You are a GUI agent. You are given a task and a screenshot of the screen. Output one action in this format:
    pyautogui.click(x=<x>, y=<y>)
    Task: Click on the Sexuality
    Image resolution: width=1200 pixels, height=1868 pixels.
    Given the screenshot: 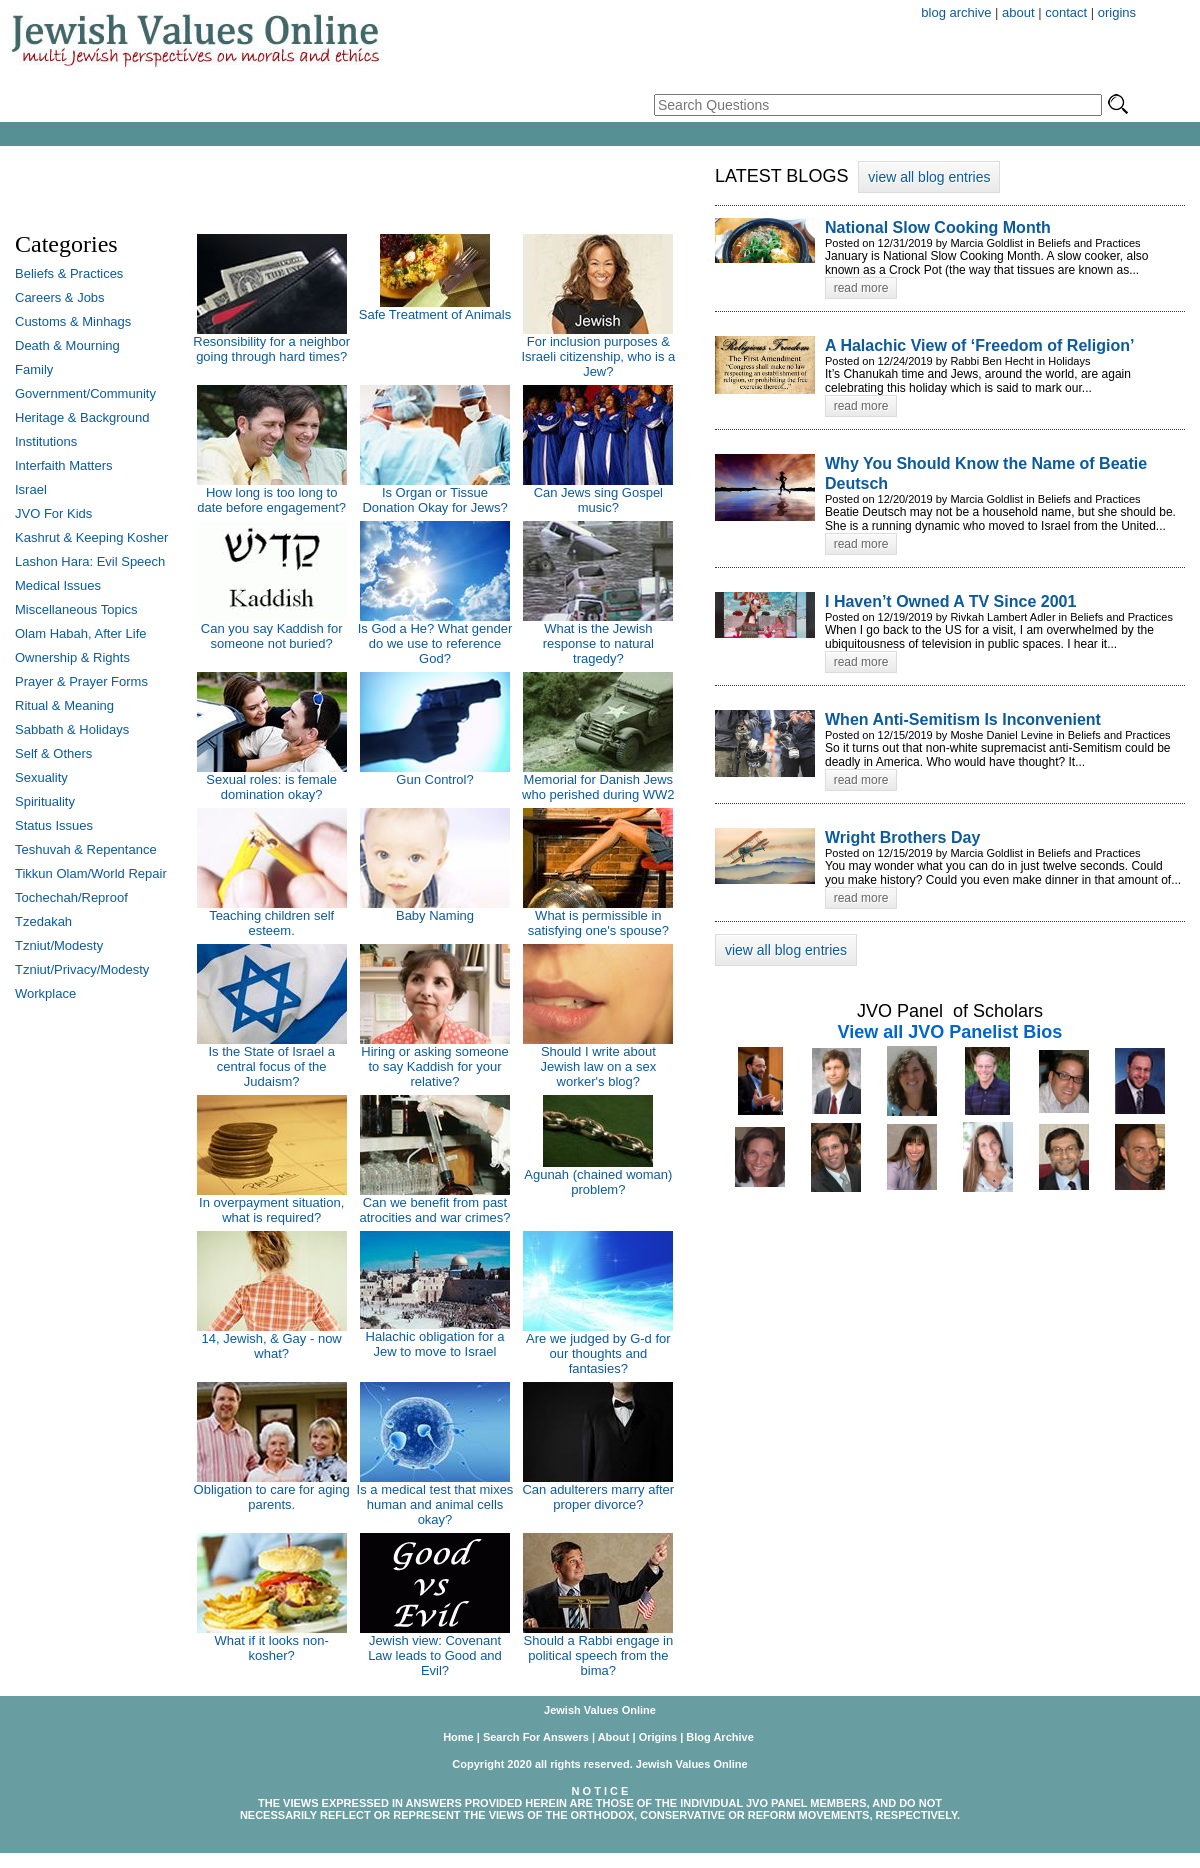 What is the action you would take?
    pyautogui.click(x=41, y=777)
    